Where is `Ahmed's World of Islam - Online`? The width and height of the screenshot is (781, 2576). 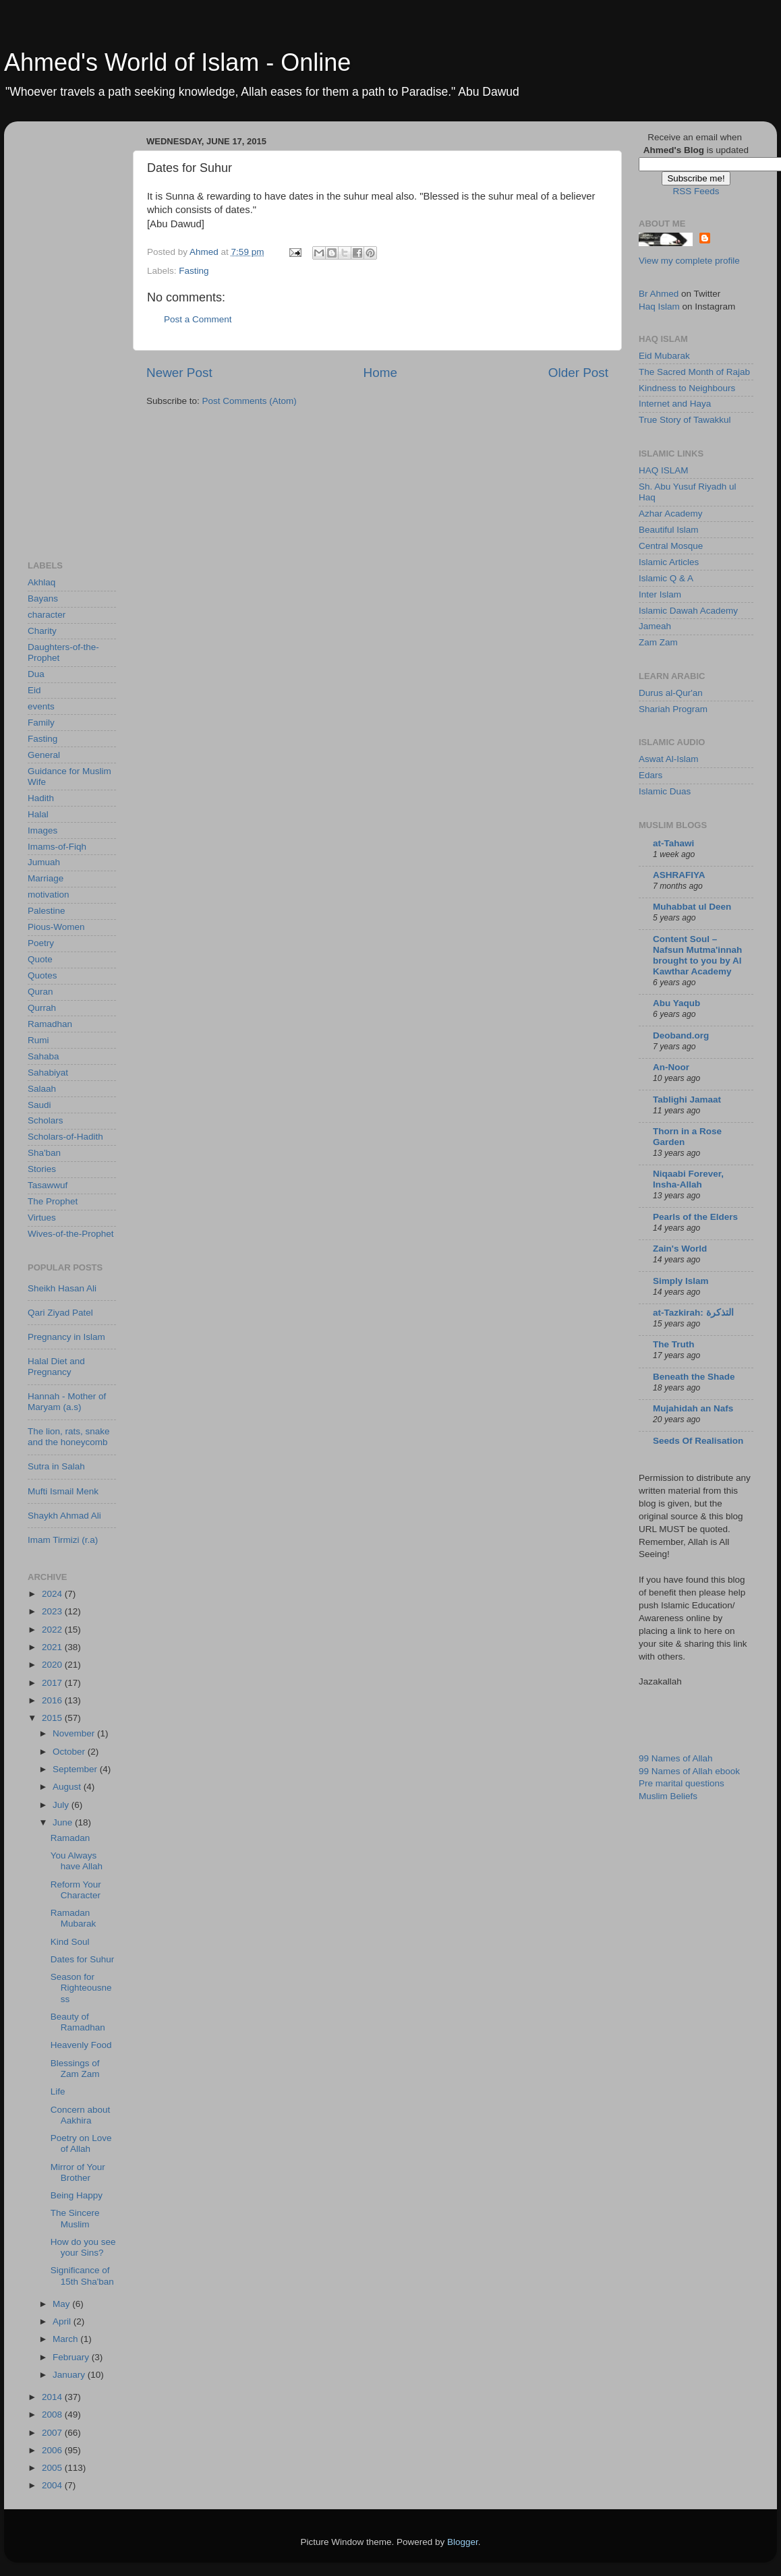 Ahmed's World of Islam - Online is located at coordinates (177, 62).